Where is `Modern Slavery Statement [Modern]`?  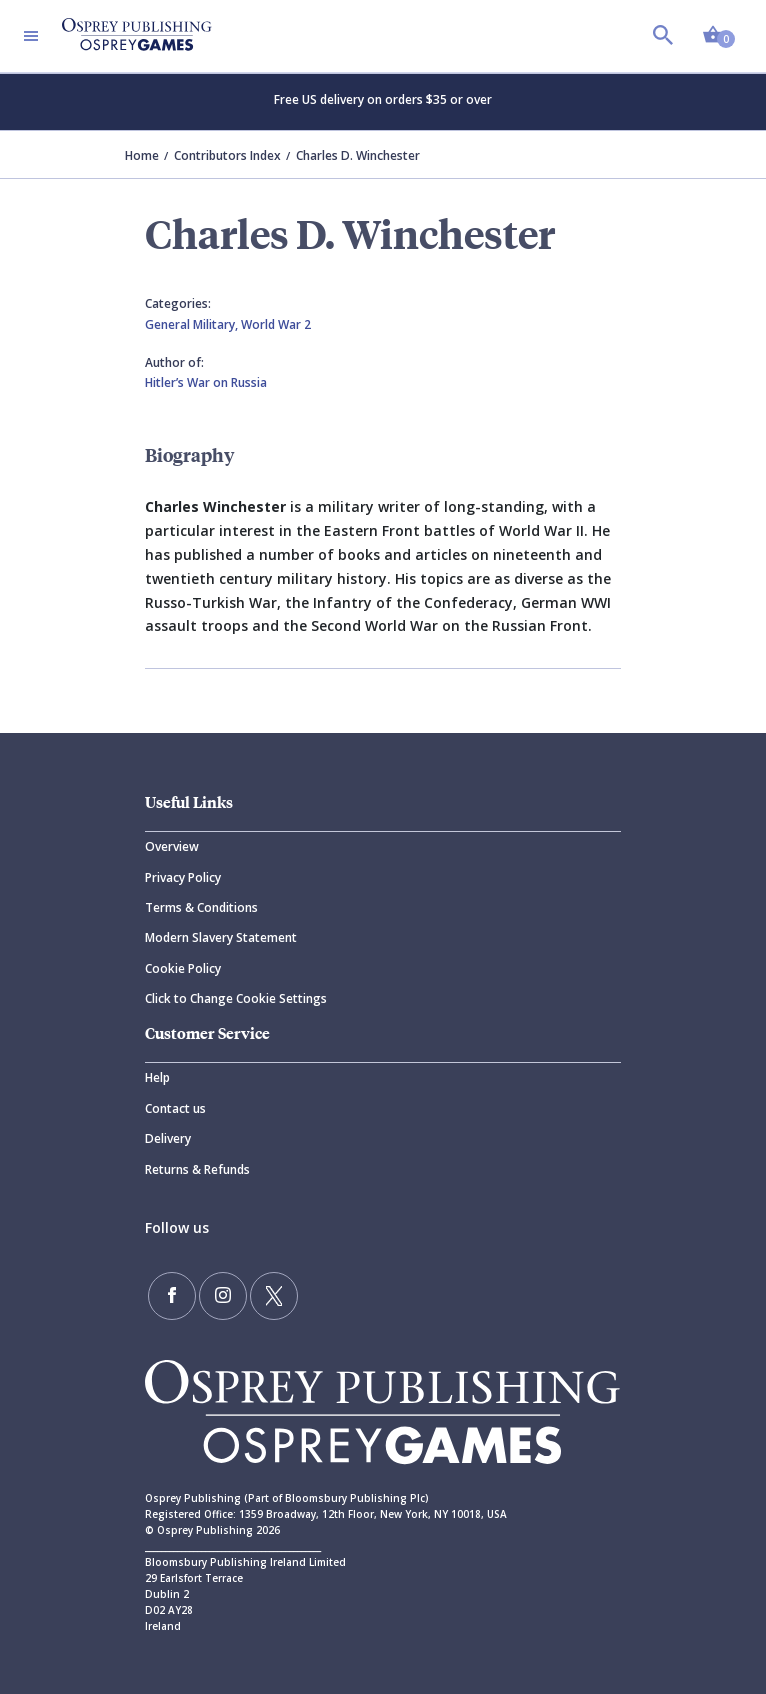
Modern Slavery Statement [Modern] is located at coordinates (221, 937).